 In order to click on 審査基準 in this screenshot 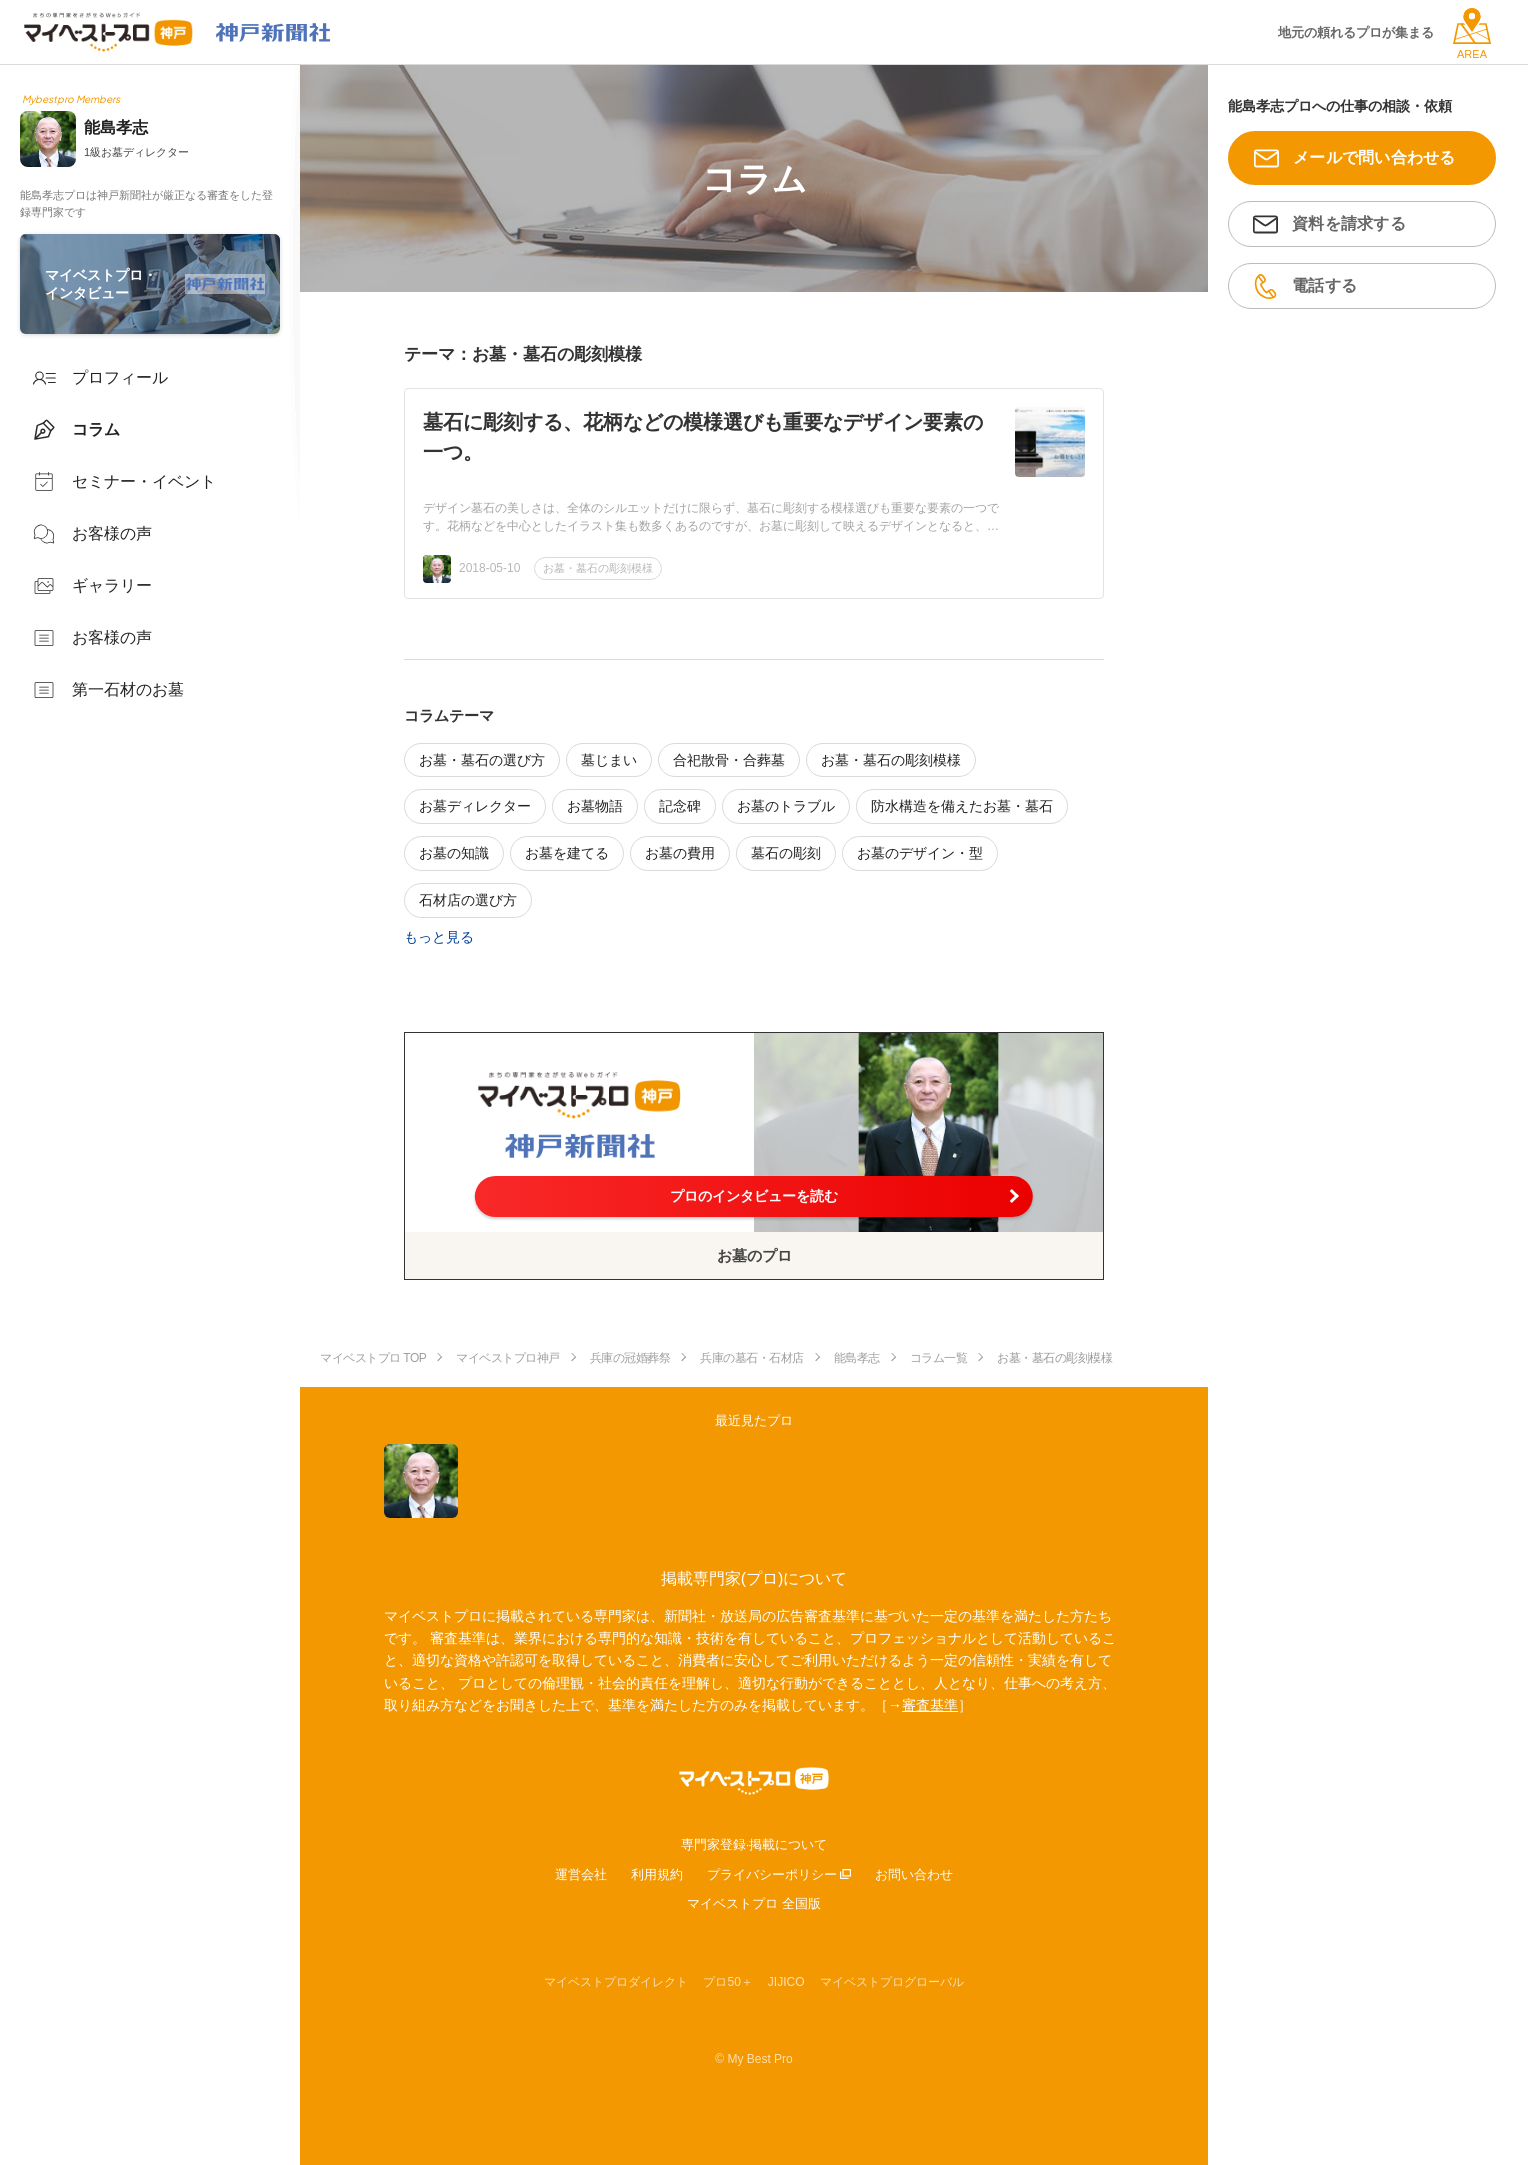, I will do `click(930, 1705)`.